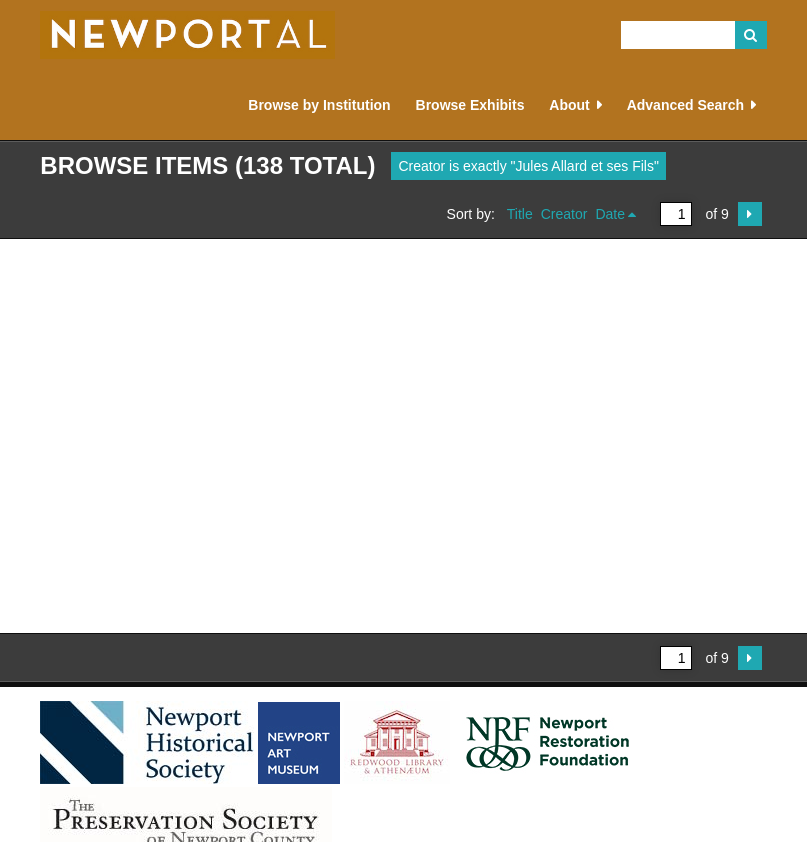 This screenshot has height=842, width=807. I want to click on Advanced Search, so click(686, 105).